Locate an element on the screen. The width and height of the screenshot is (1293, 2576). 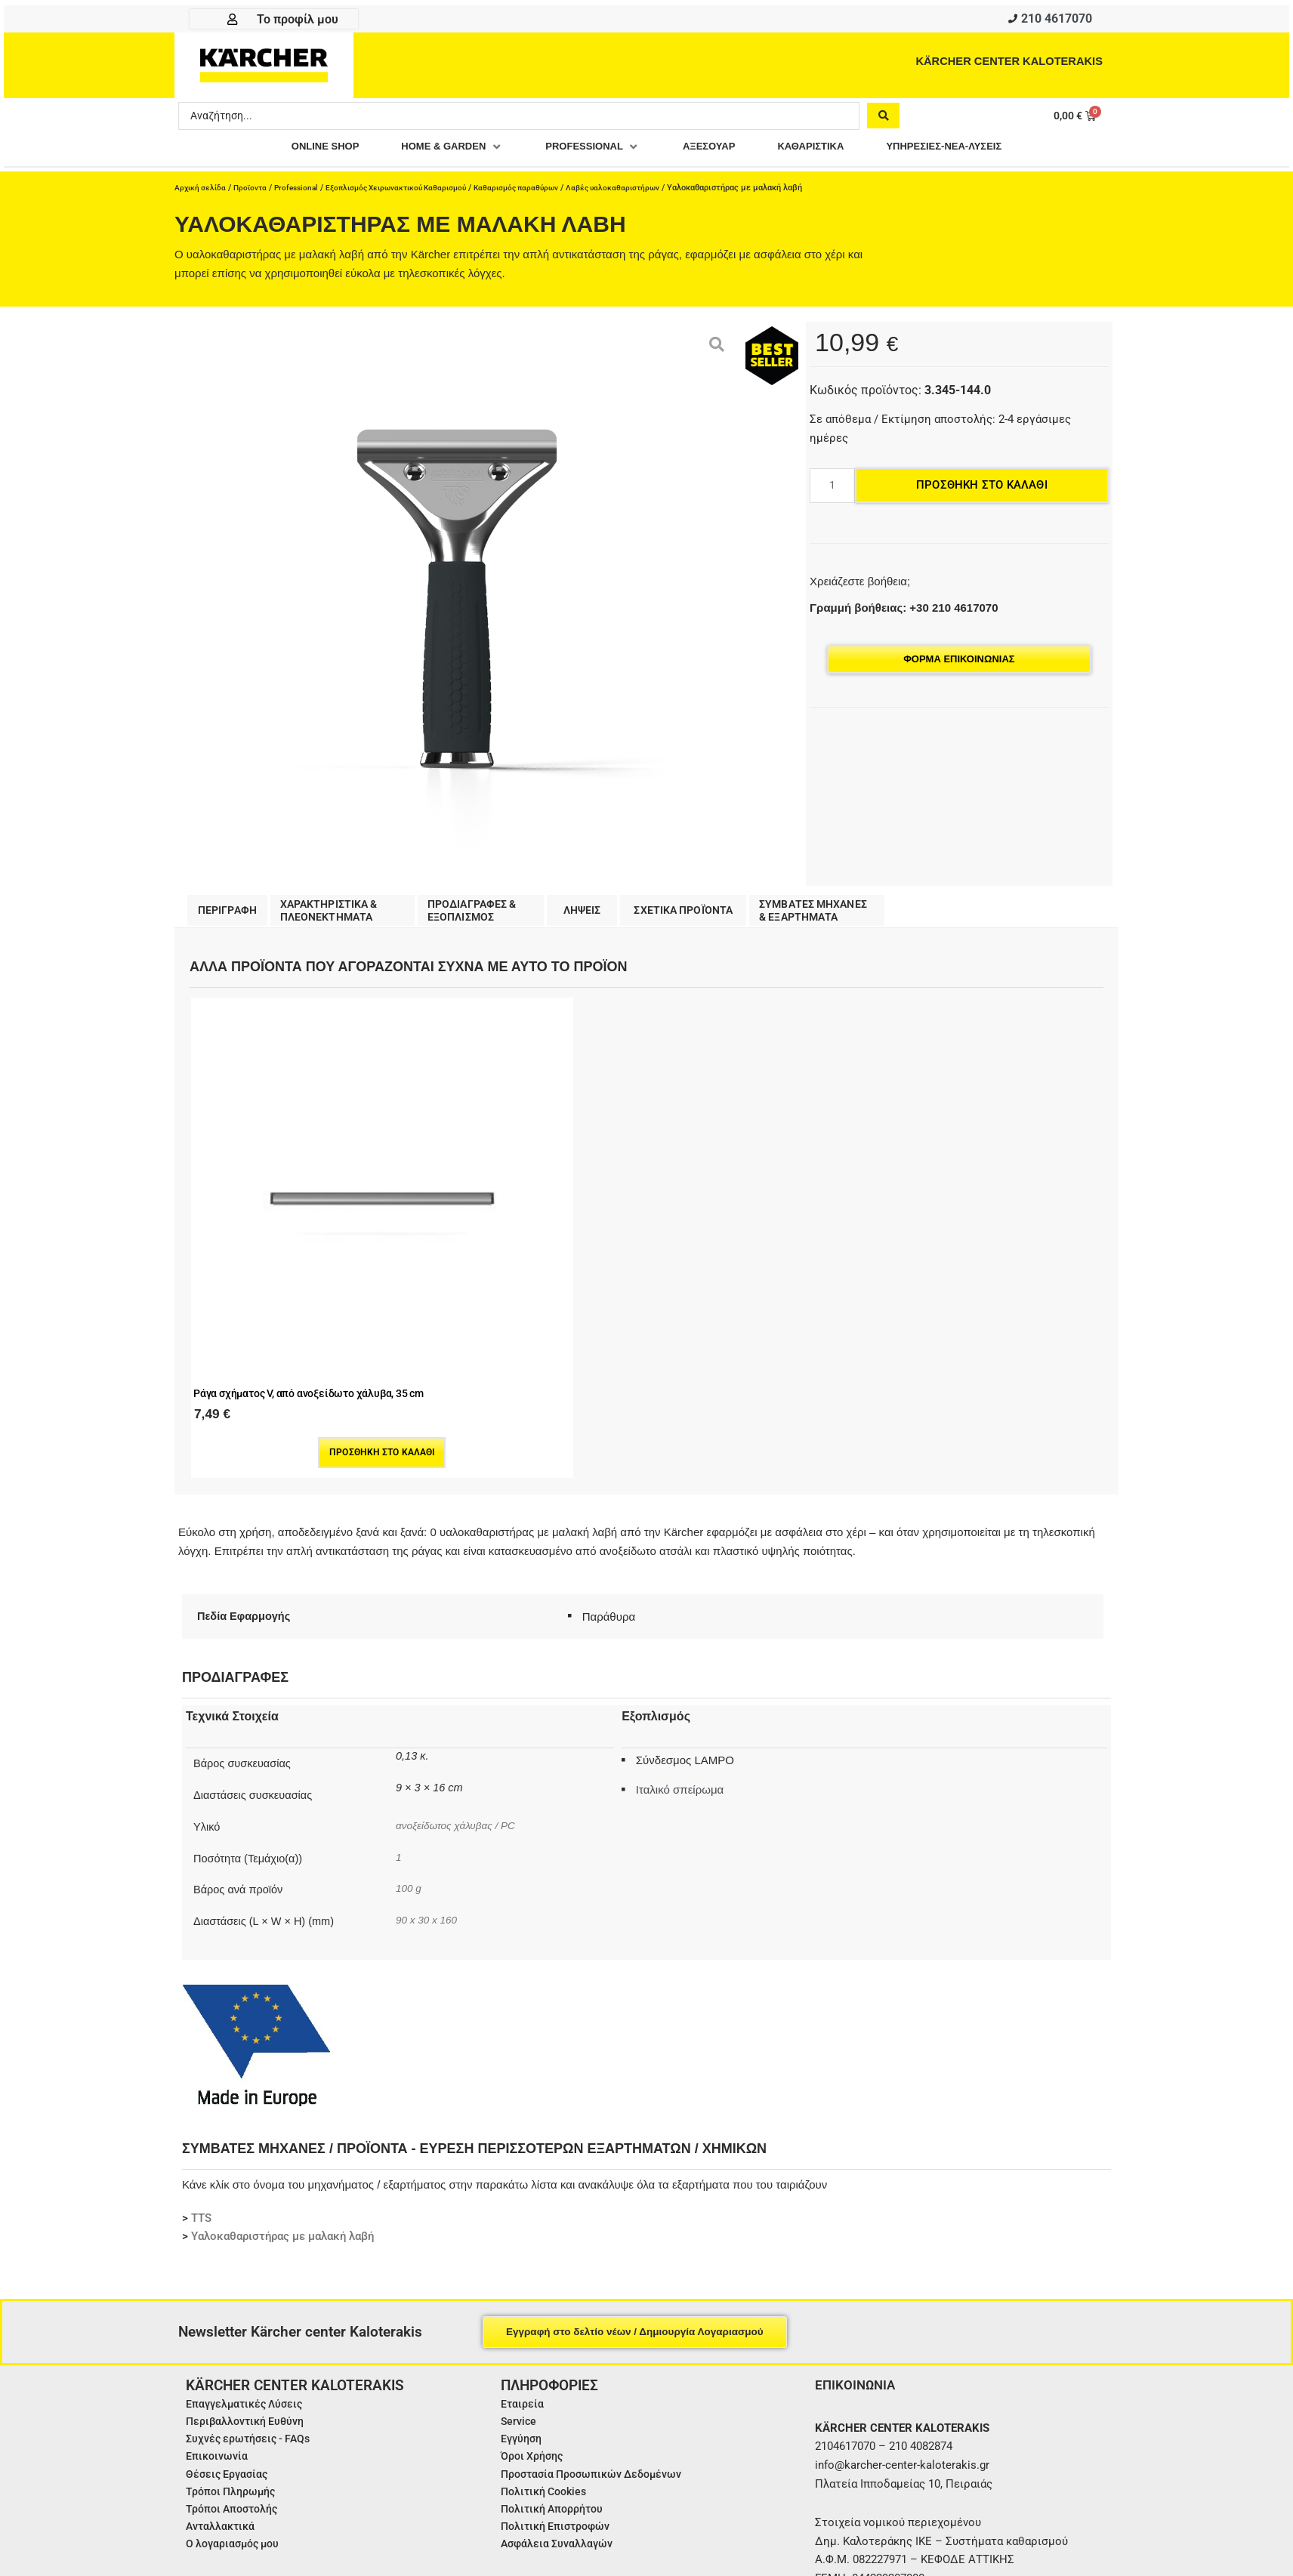
100 g is located at coordinates (409, 1706).